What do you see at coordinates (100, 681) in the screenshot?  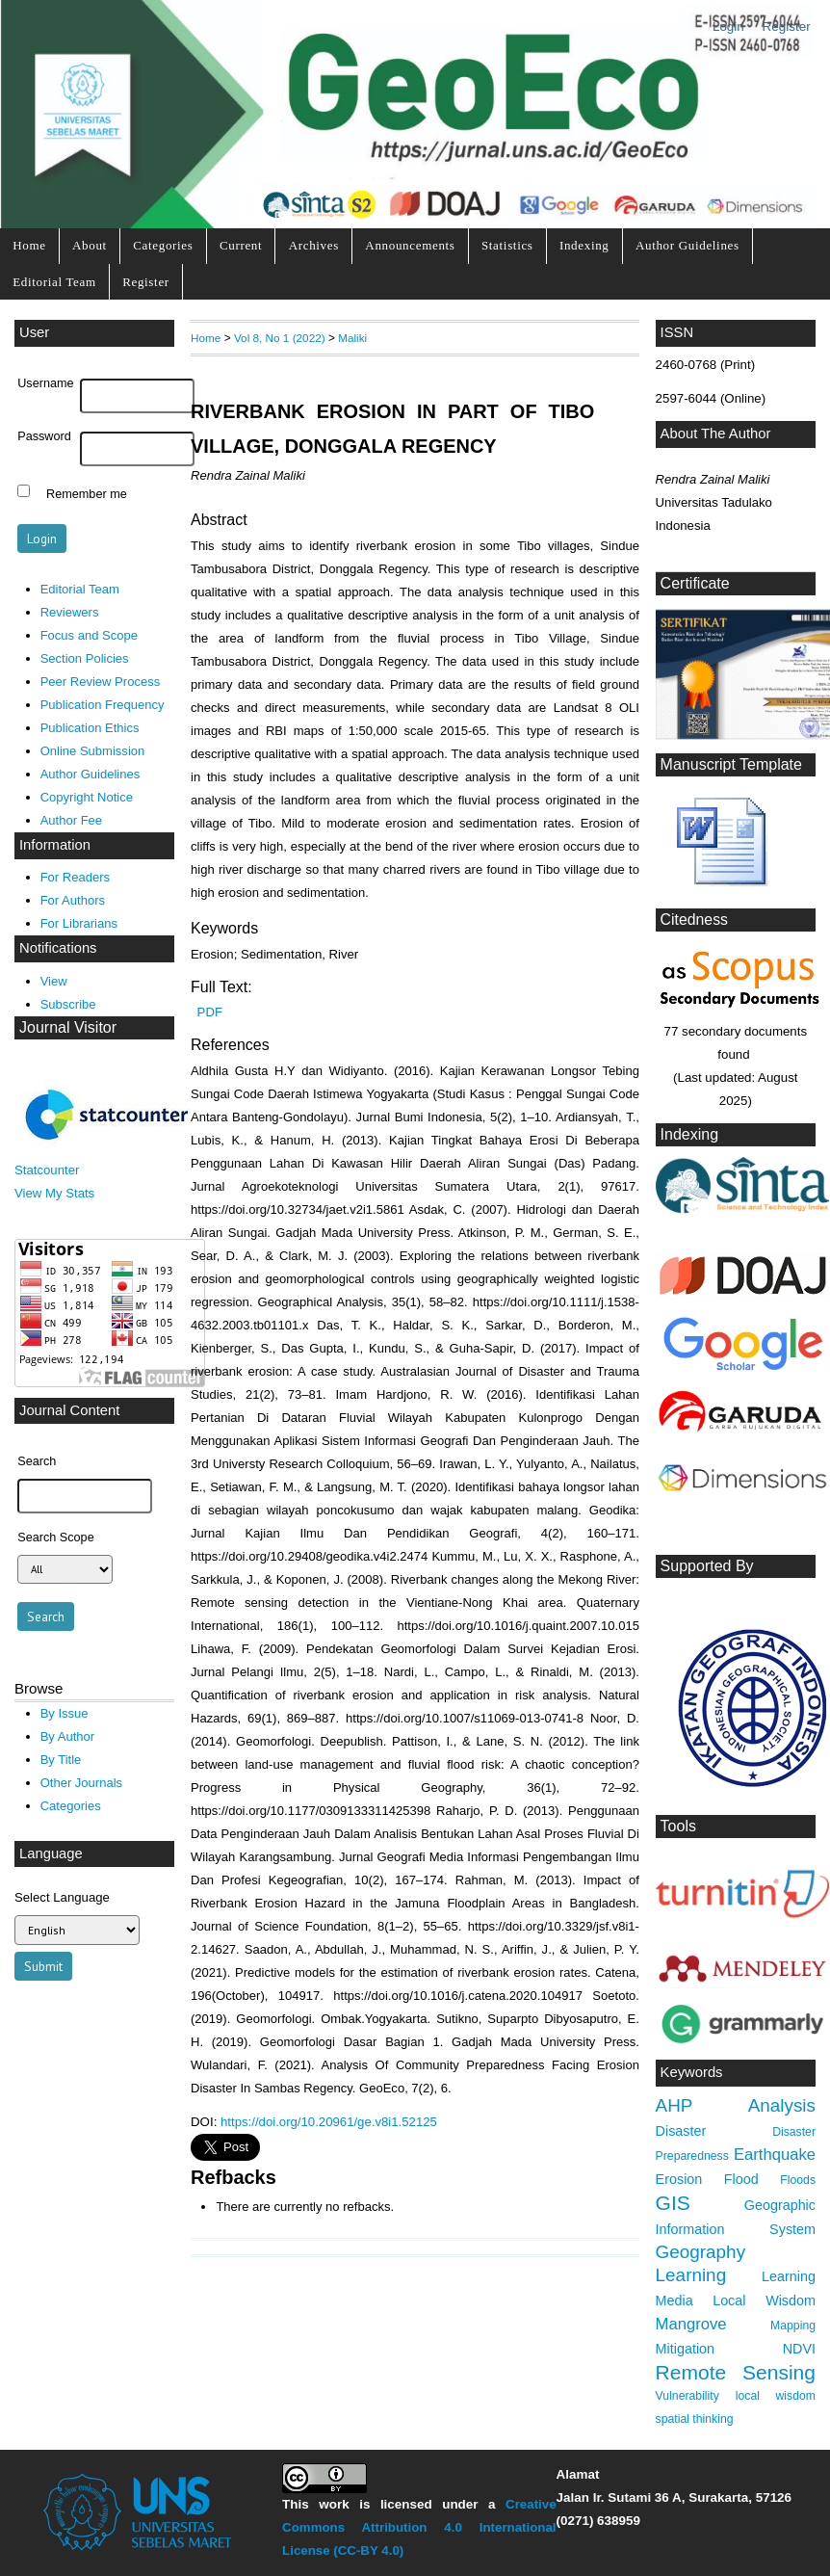 I see `Peer Review Process` at bounding box center [100, 681].